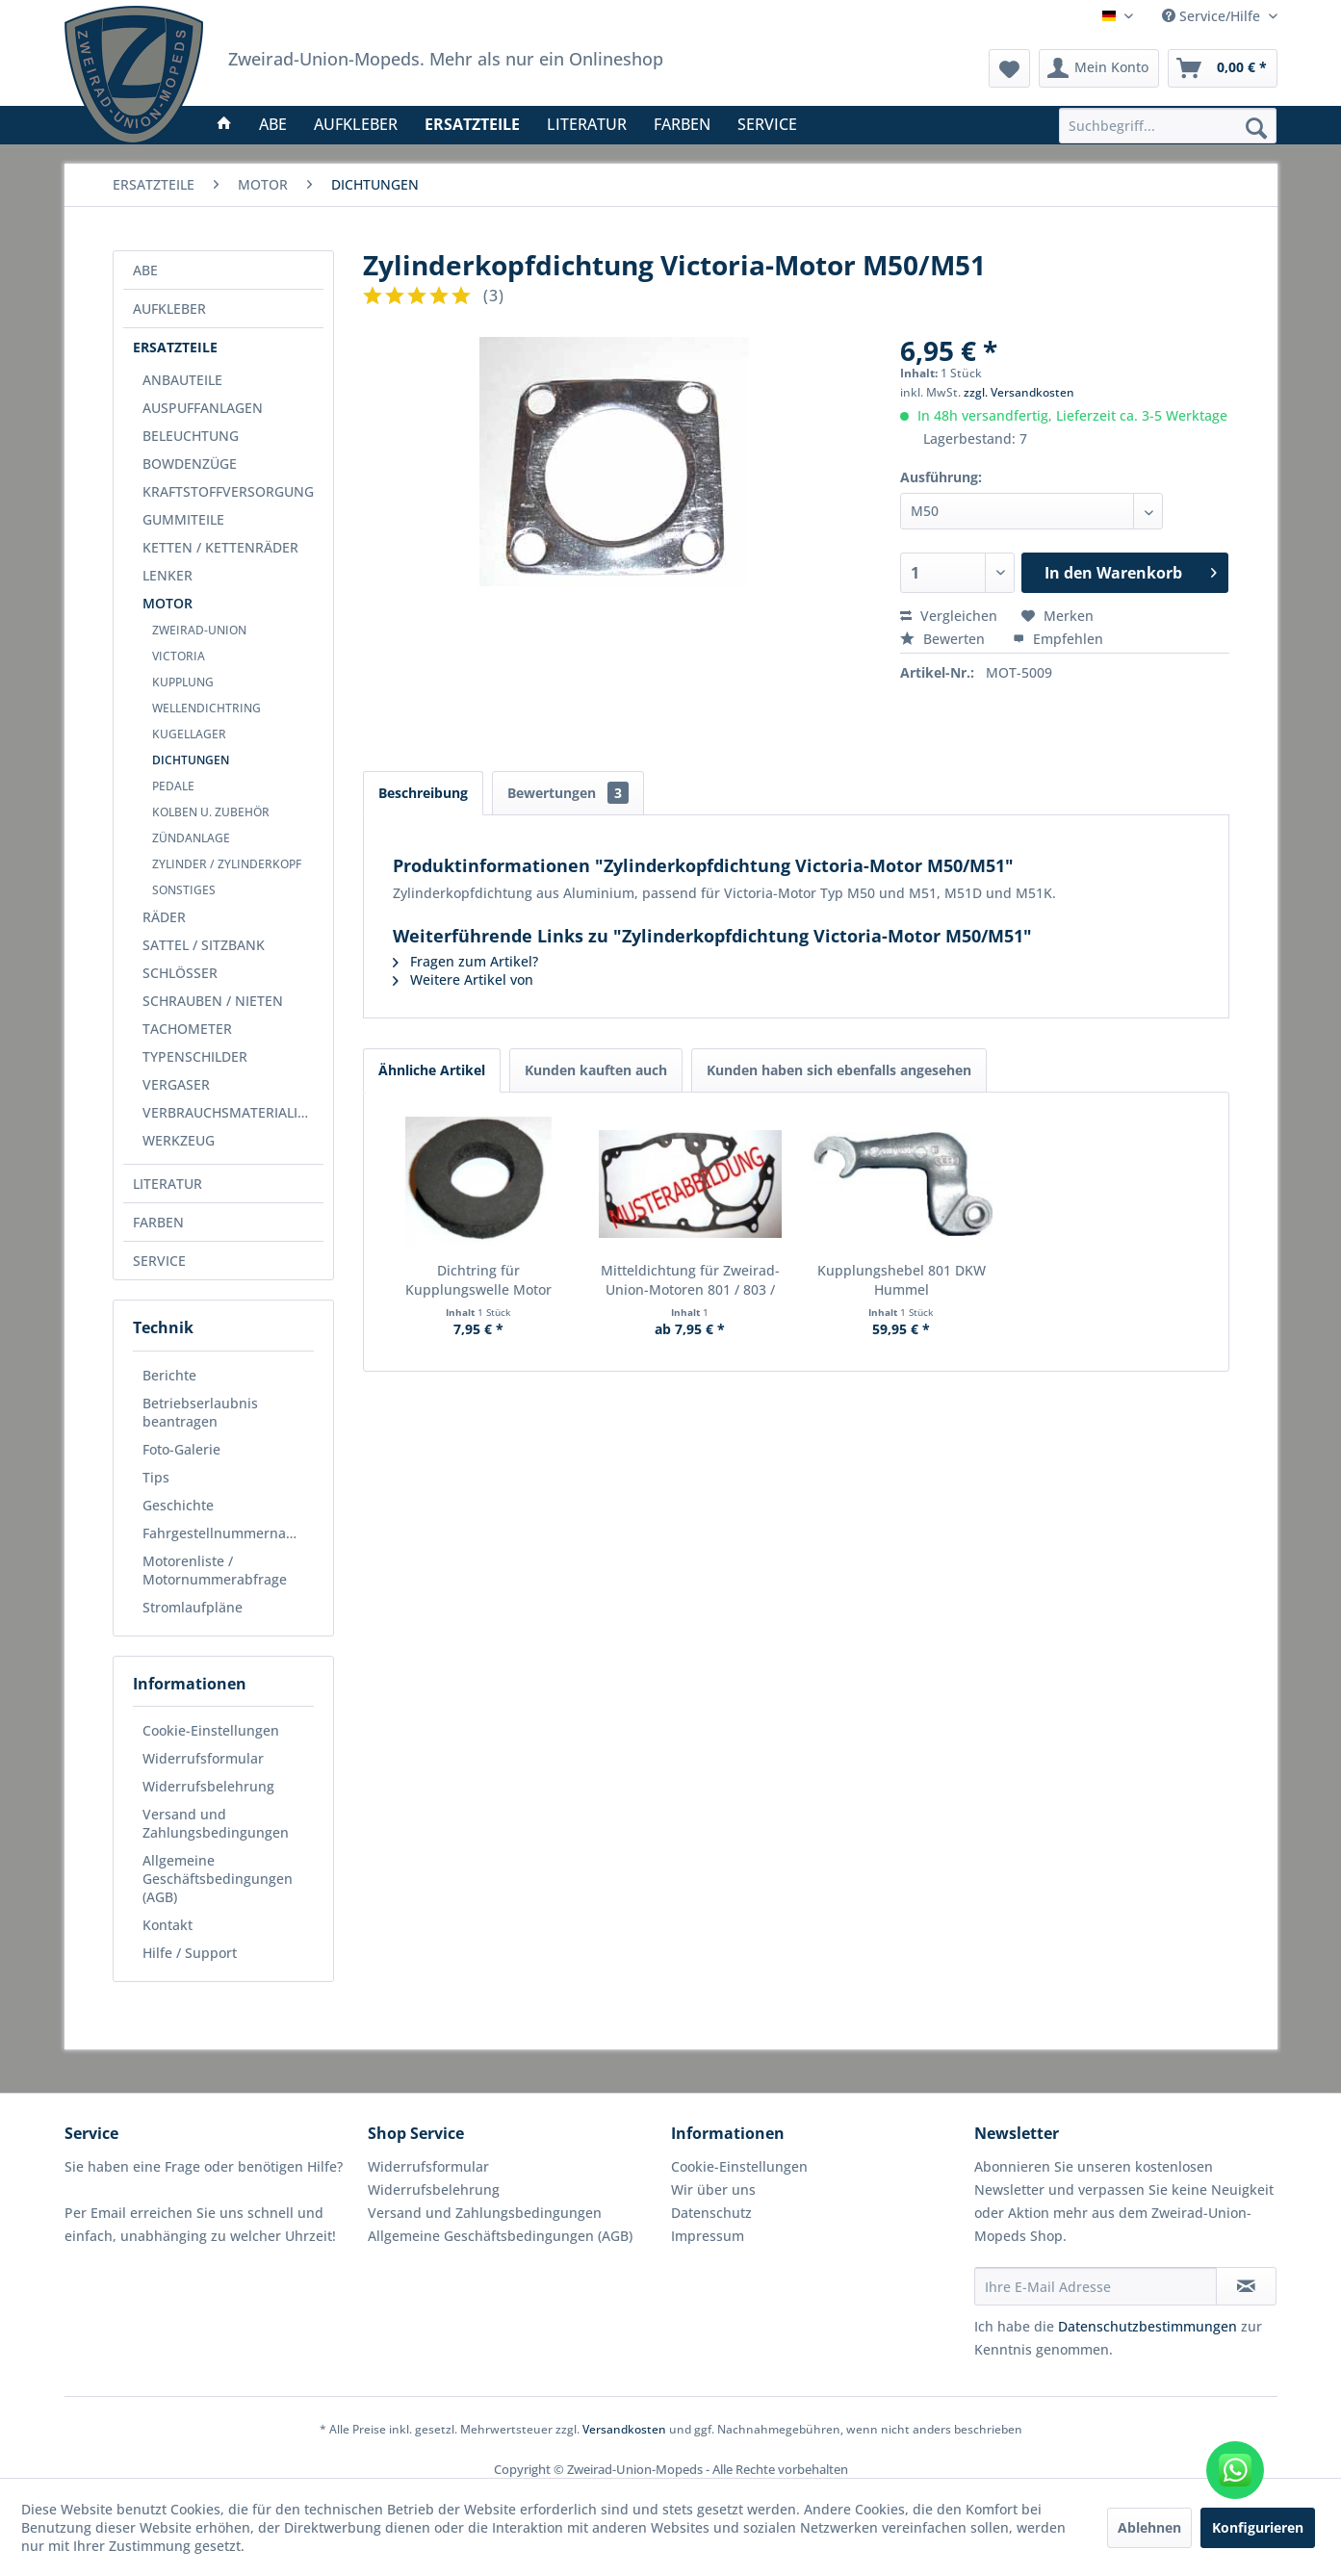 The width and height of the screenshot is (1341, 2576). What do you see at coordinates (214, 1570) in the screenshot?
I see `Motorenliste / Motornummerabfrage` at bounding box center [214, 1570].